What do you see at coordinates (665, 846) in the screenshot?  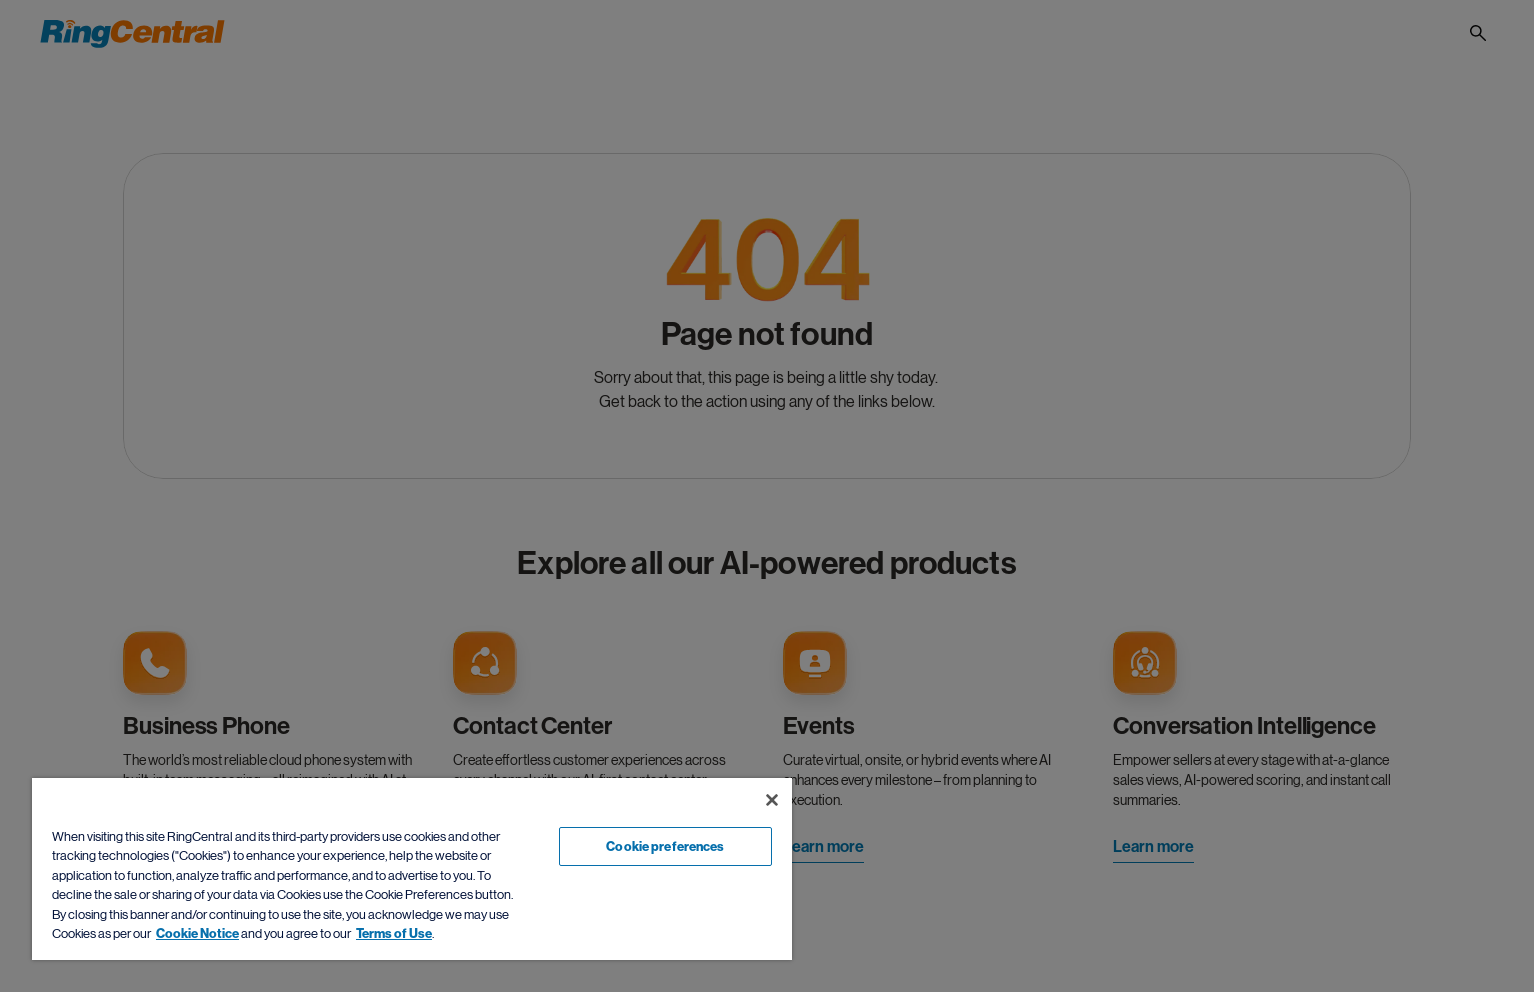 I see `Cookie preferences` at bounding box center [665, 846].